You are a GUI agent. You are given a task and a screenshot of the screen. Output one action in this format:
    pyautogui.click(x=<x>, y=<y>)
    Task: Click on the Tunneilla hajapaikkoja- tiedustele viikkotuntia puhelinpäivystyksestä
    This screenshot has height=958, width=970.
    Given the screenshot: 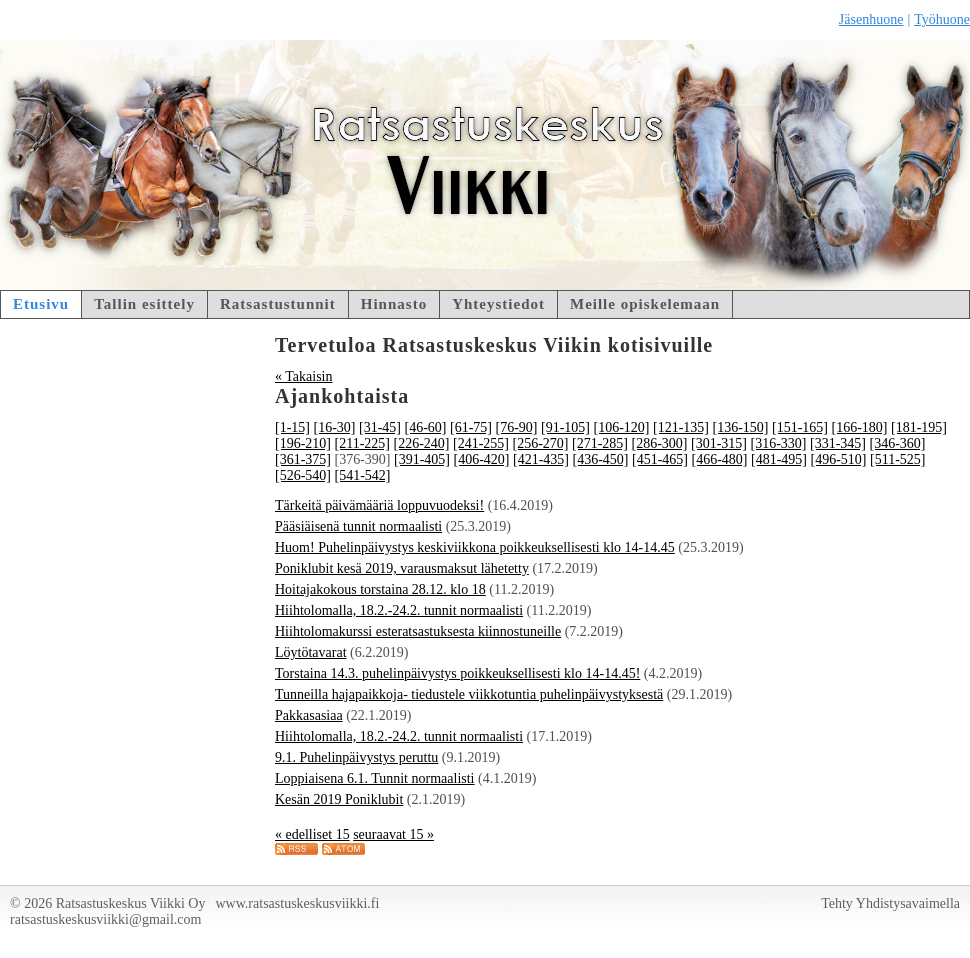 What is the action you would take?
    pyautogui.click(x=469, y=694)
    